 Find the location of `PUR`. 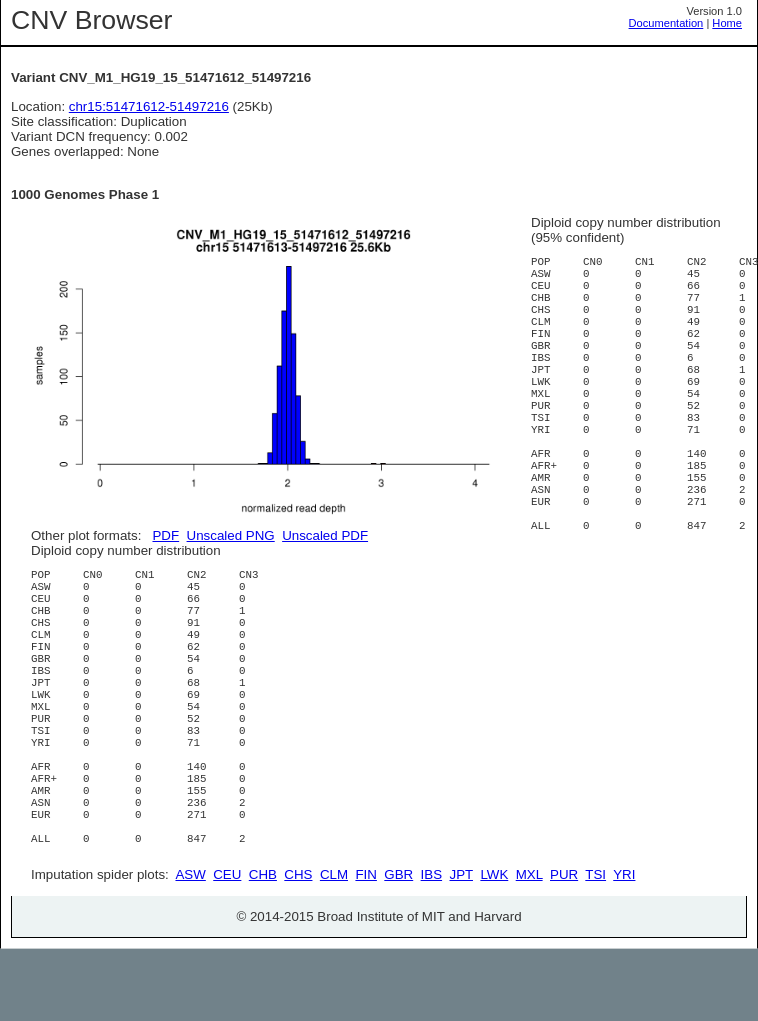

PUR is located at coordinates (564, 946).